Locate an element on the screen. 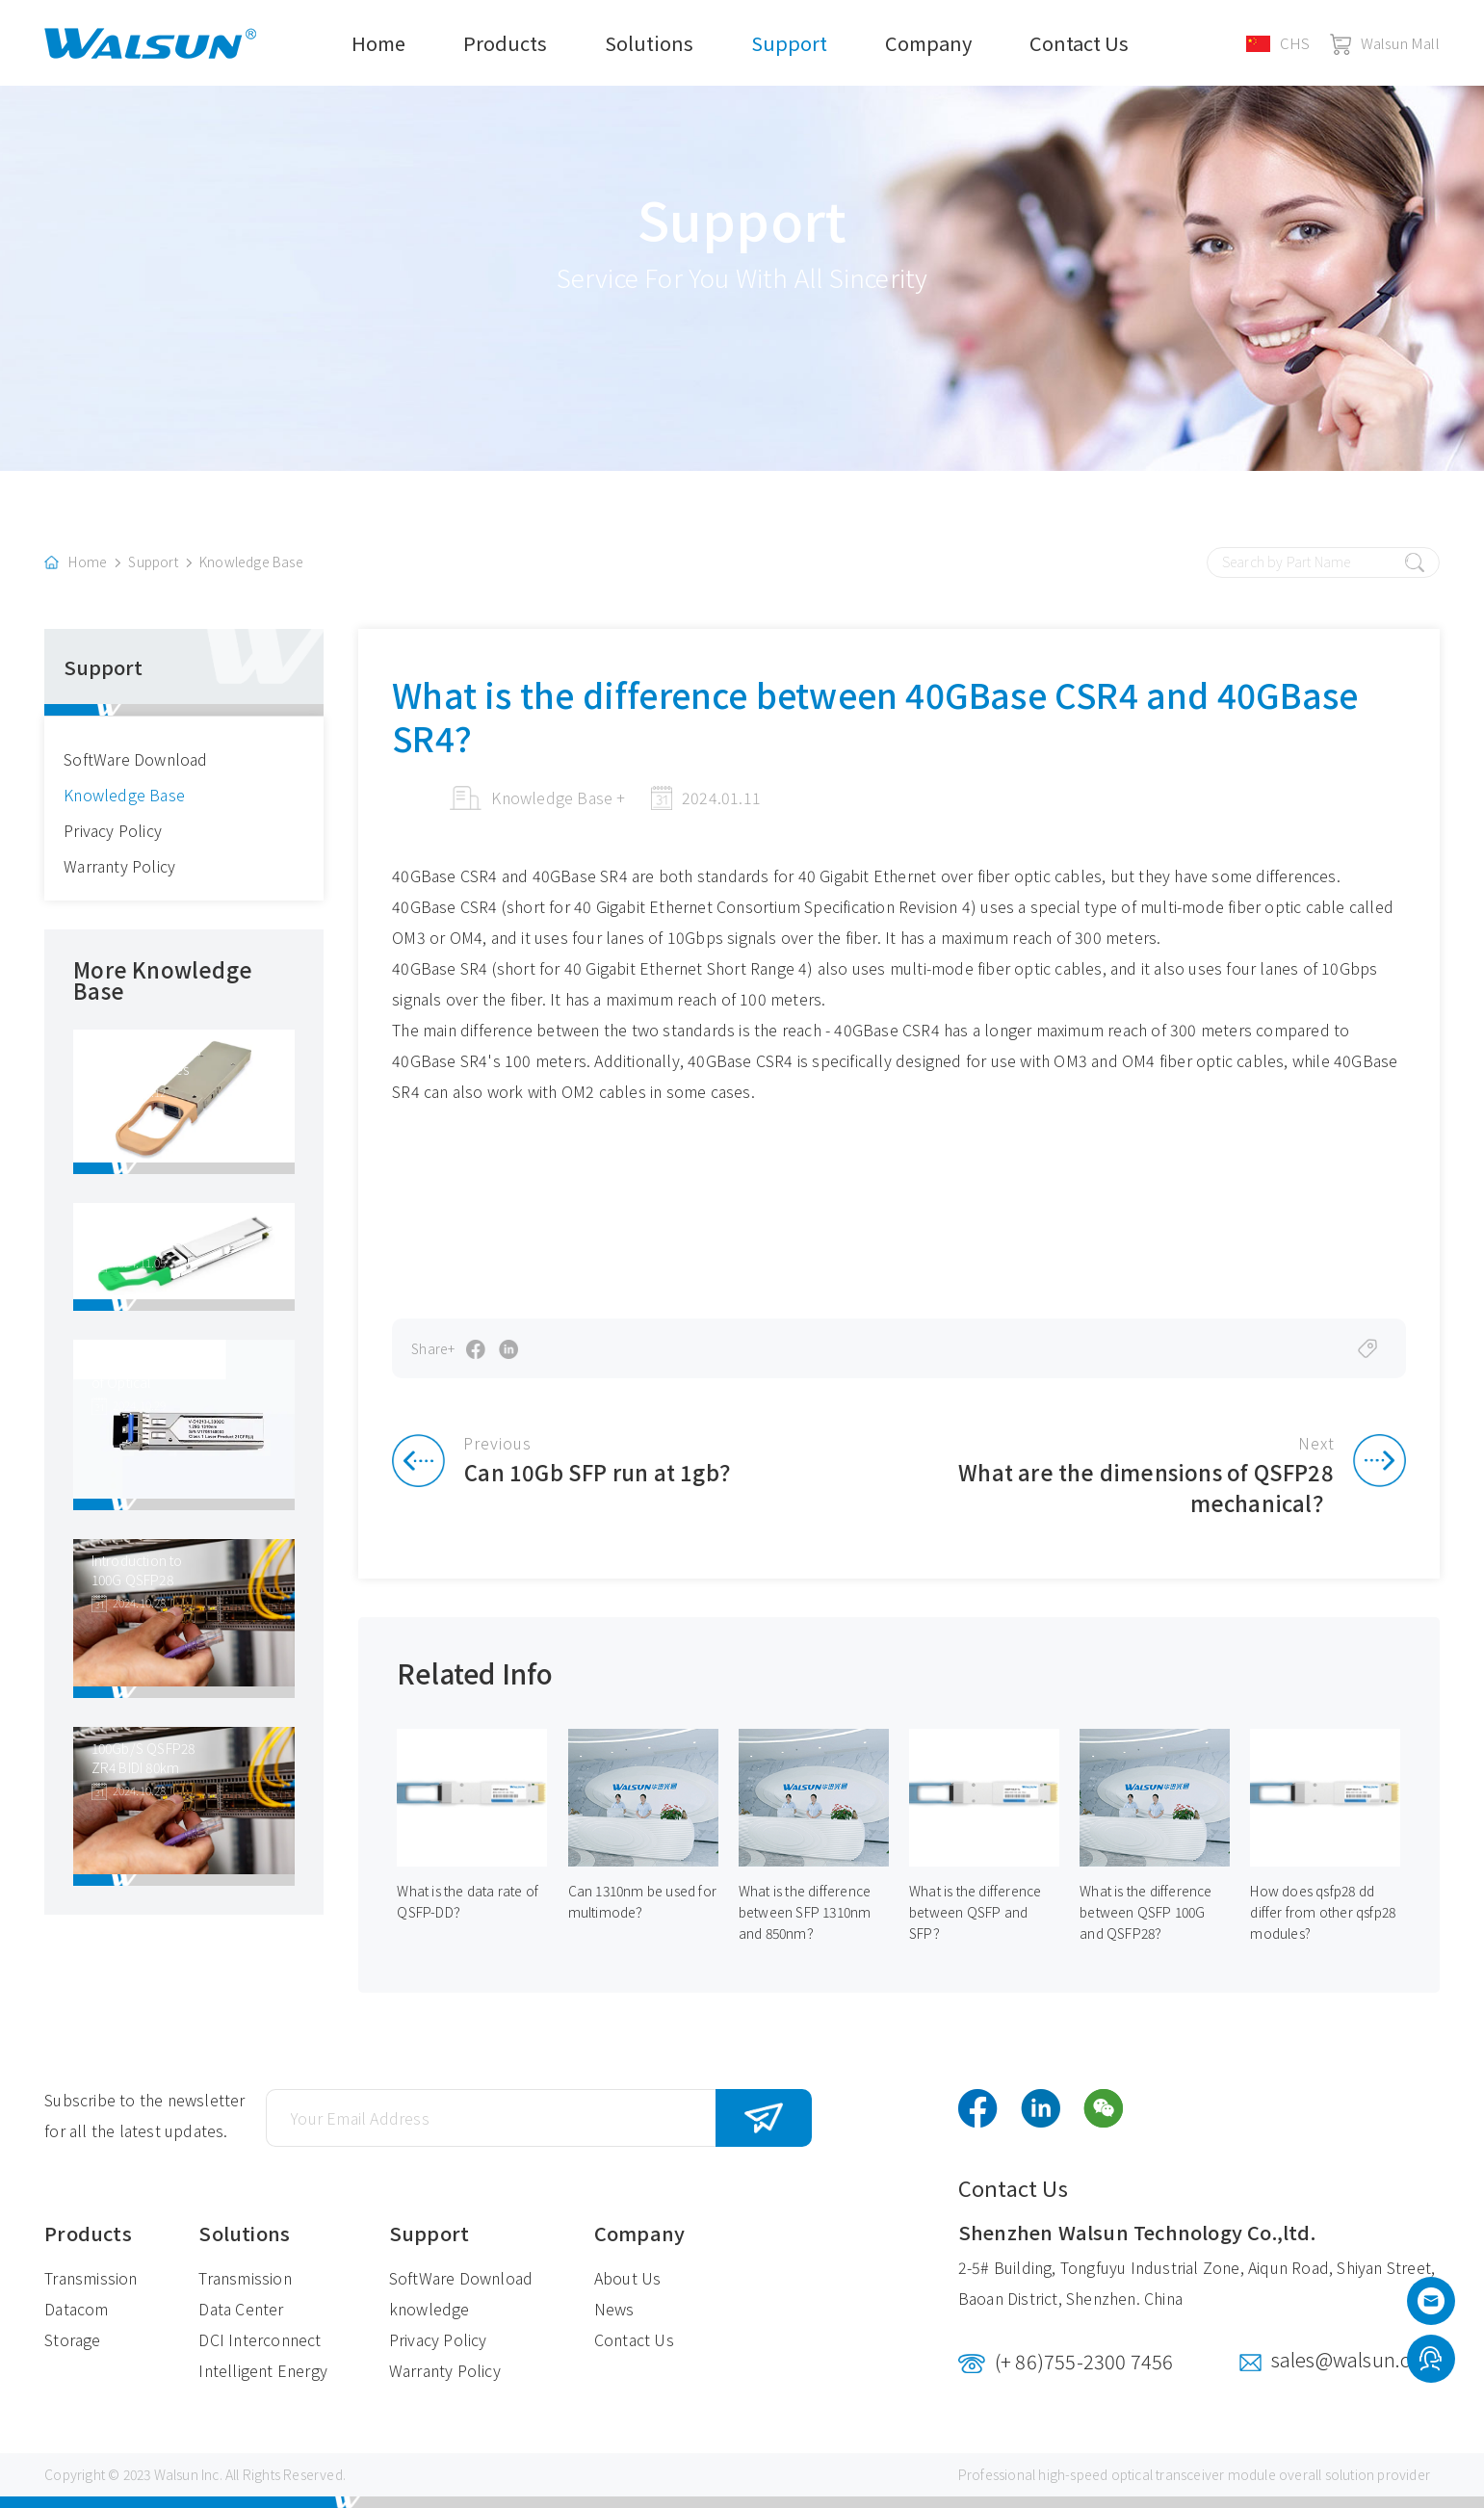 The height and width of the screenshot is (2508, 1484). Storage is located at coordinates (72, 2339).